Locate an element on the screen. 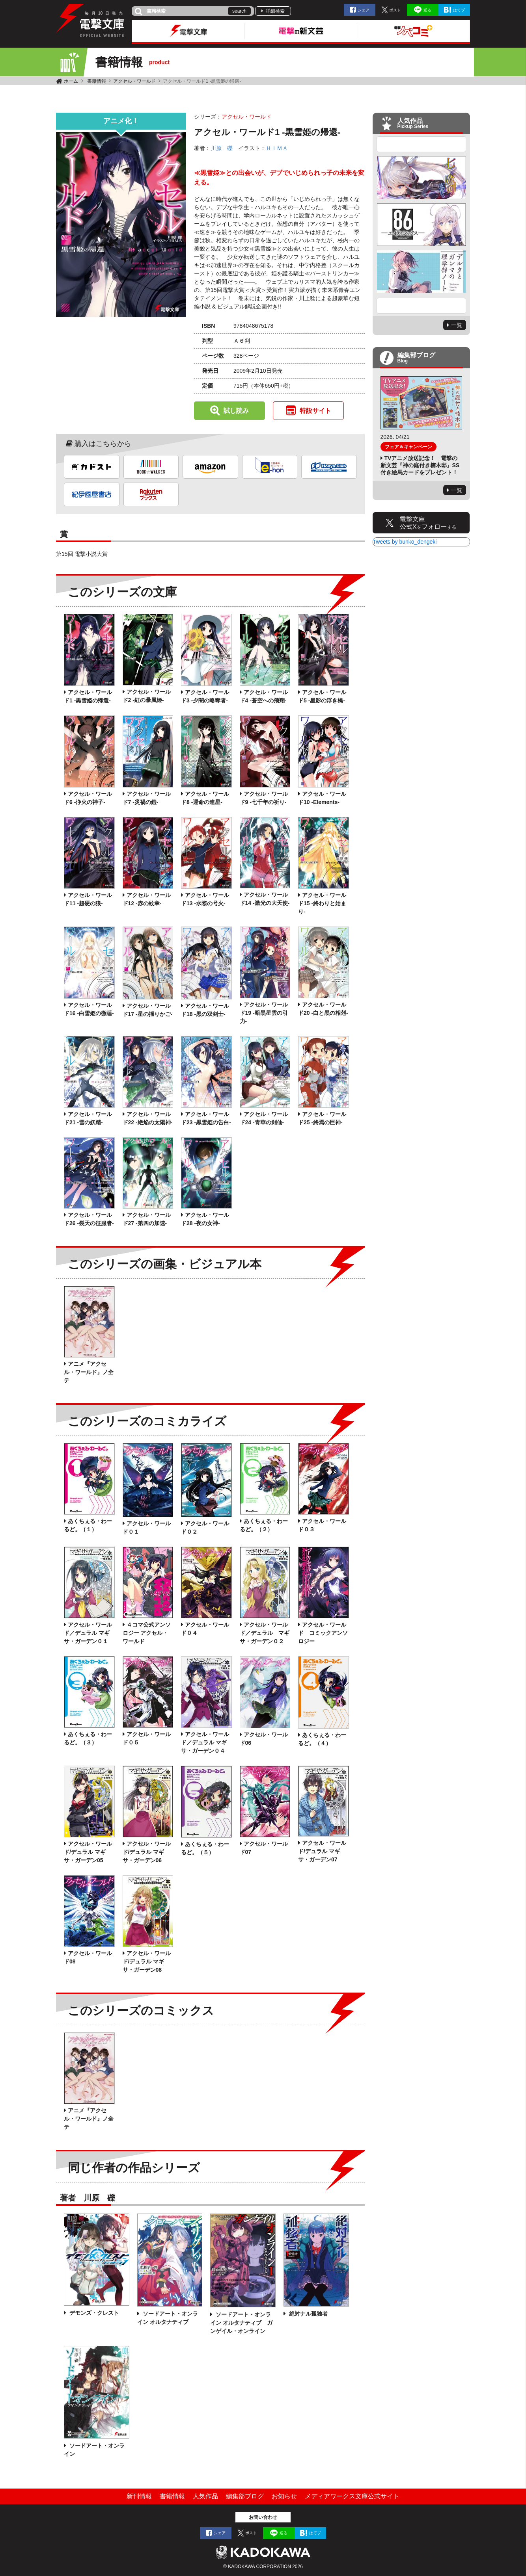 The width and height of the screenshot is (526, 2576). TVアニメ放送記念！ 電撃の新文芸『神の庭付き楠木邸』SS付き絵馬カードをプレゼント！ is located at coordinates (420, 465).